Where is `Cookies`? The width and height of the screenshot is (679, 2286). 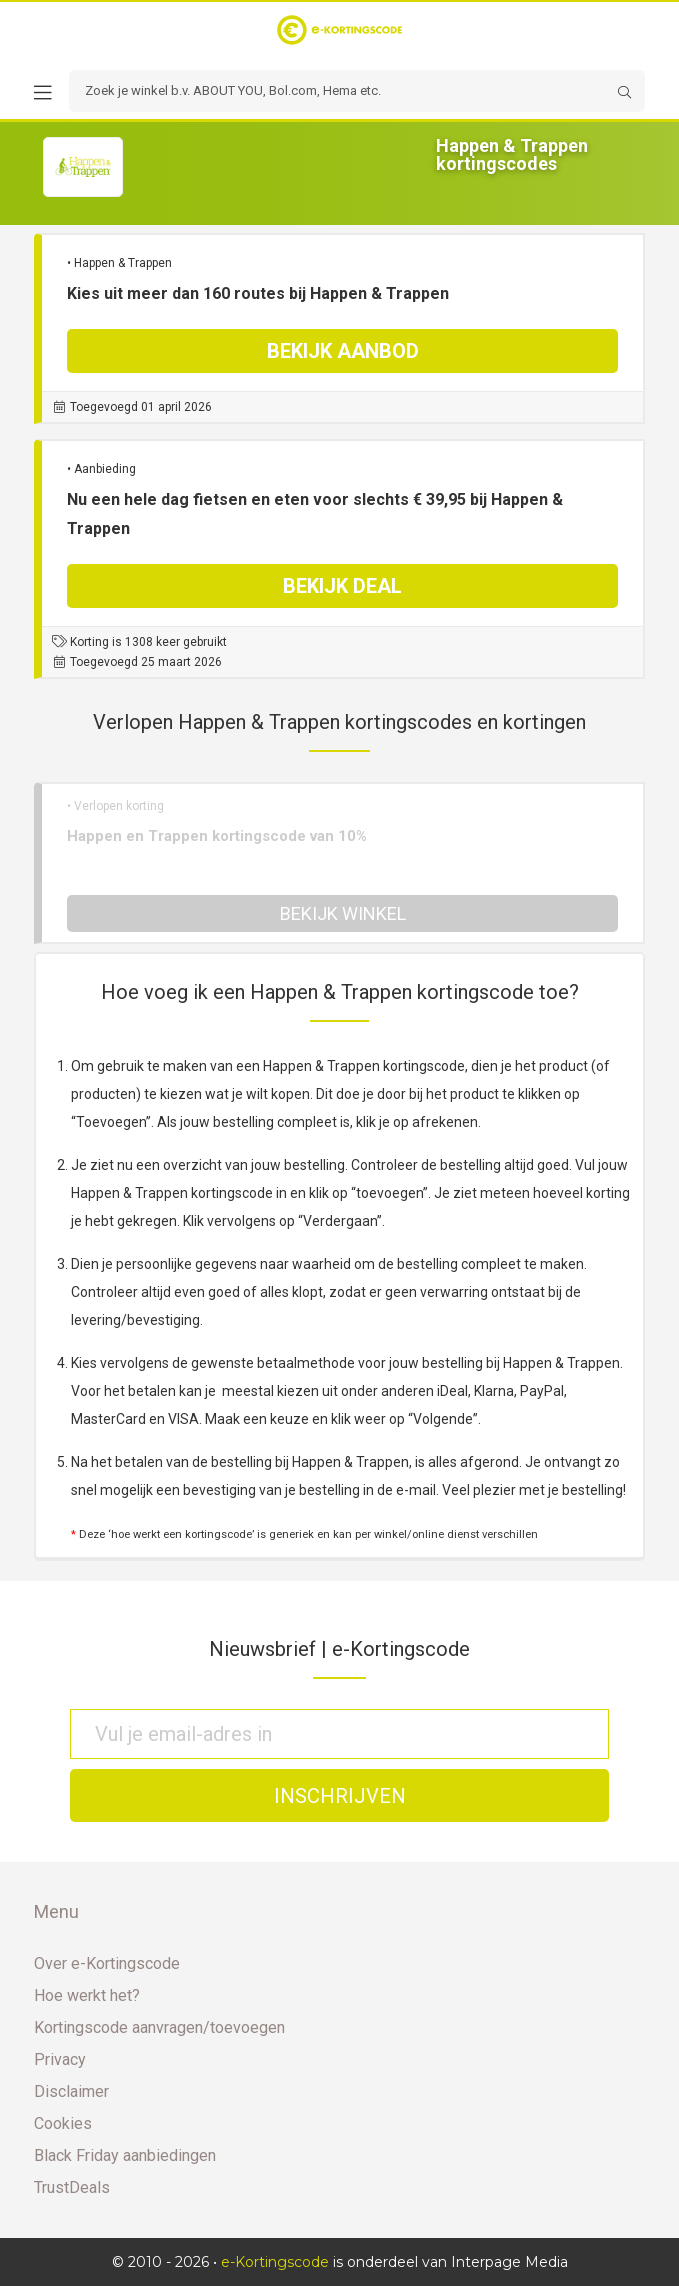
Cookies is located at coordinates (63, 2123).